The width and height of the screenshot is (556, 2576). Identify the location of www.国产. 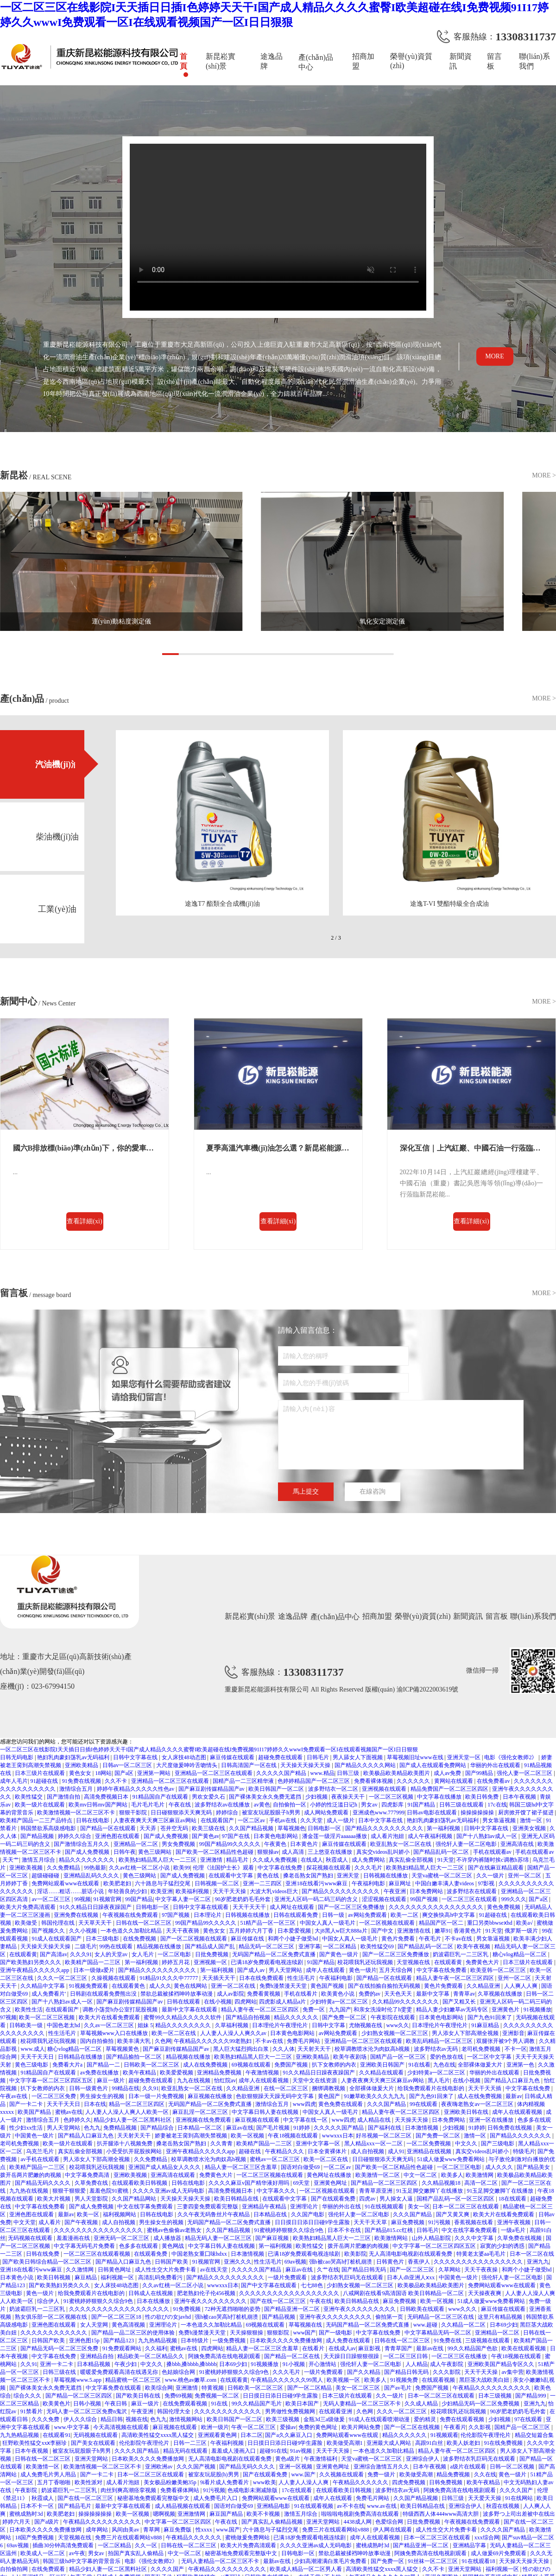
(303, 2474).